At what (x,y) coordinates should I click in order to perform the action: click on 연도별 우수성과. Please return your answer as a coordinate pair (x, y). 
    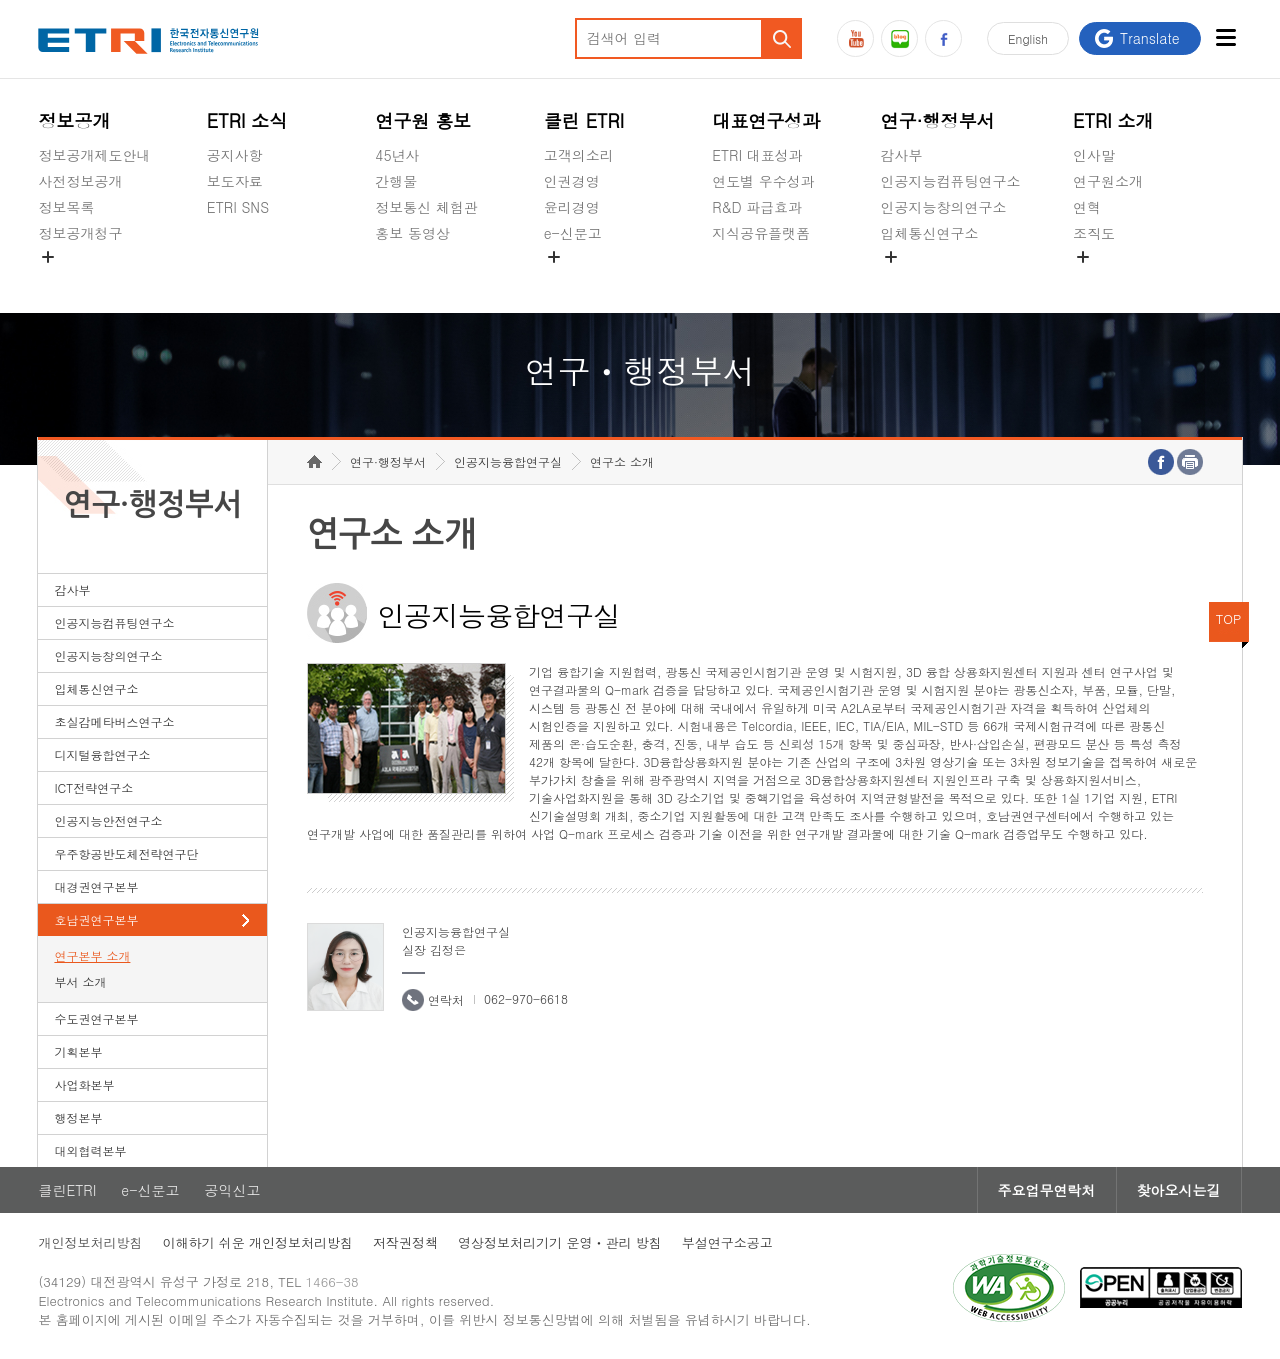
    Looking at the image, I should click on (763, 181).